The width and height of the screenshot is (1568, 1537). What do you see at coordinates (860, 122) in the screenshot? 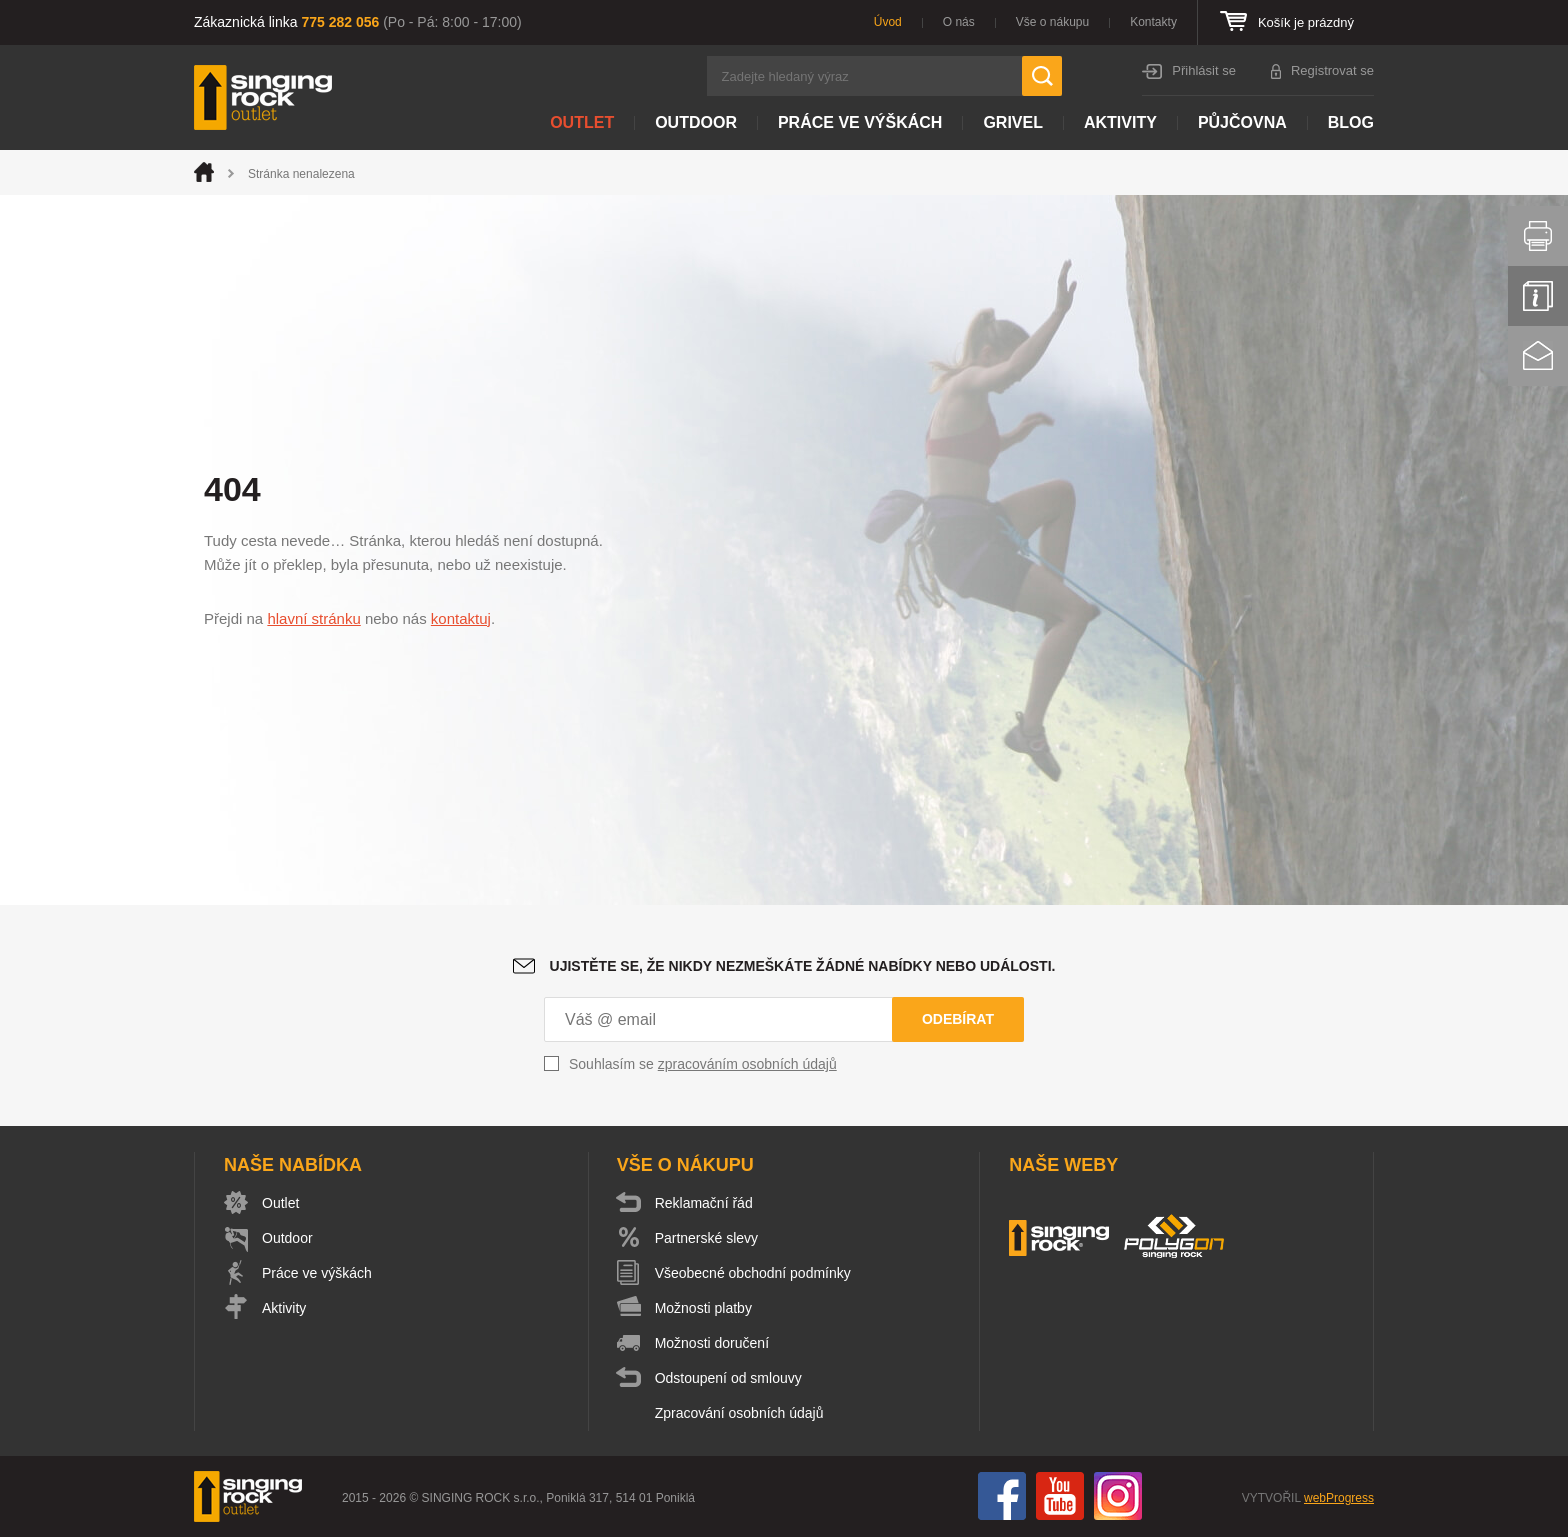
I see `Práce ve výškách` at bounding box center [860, 122].